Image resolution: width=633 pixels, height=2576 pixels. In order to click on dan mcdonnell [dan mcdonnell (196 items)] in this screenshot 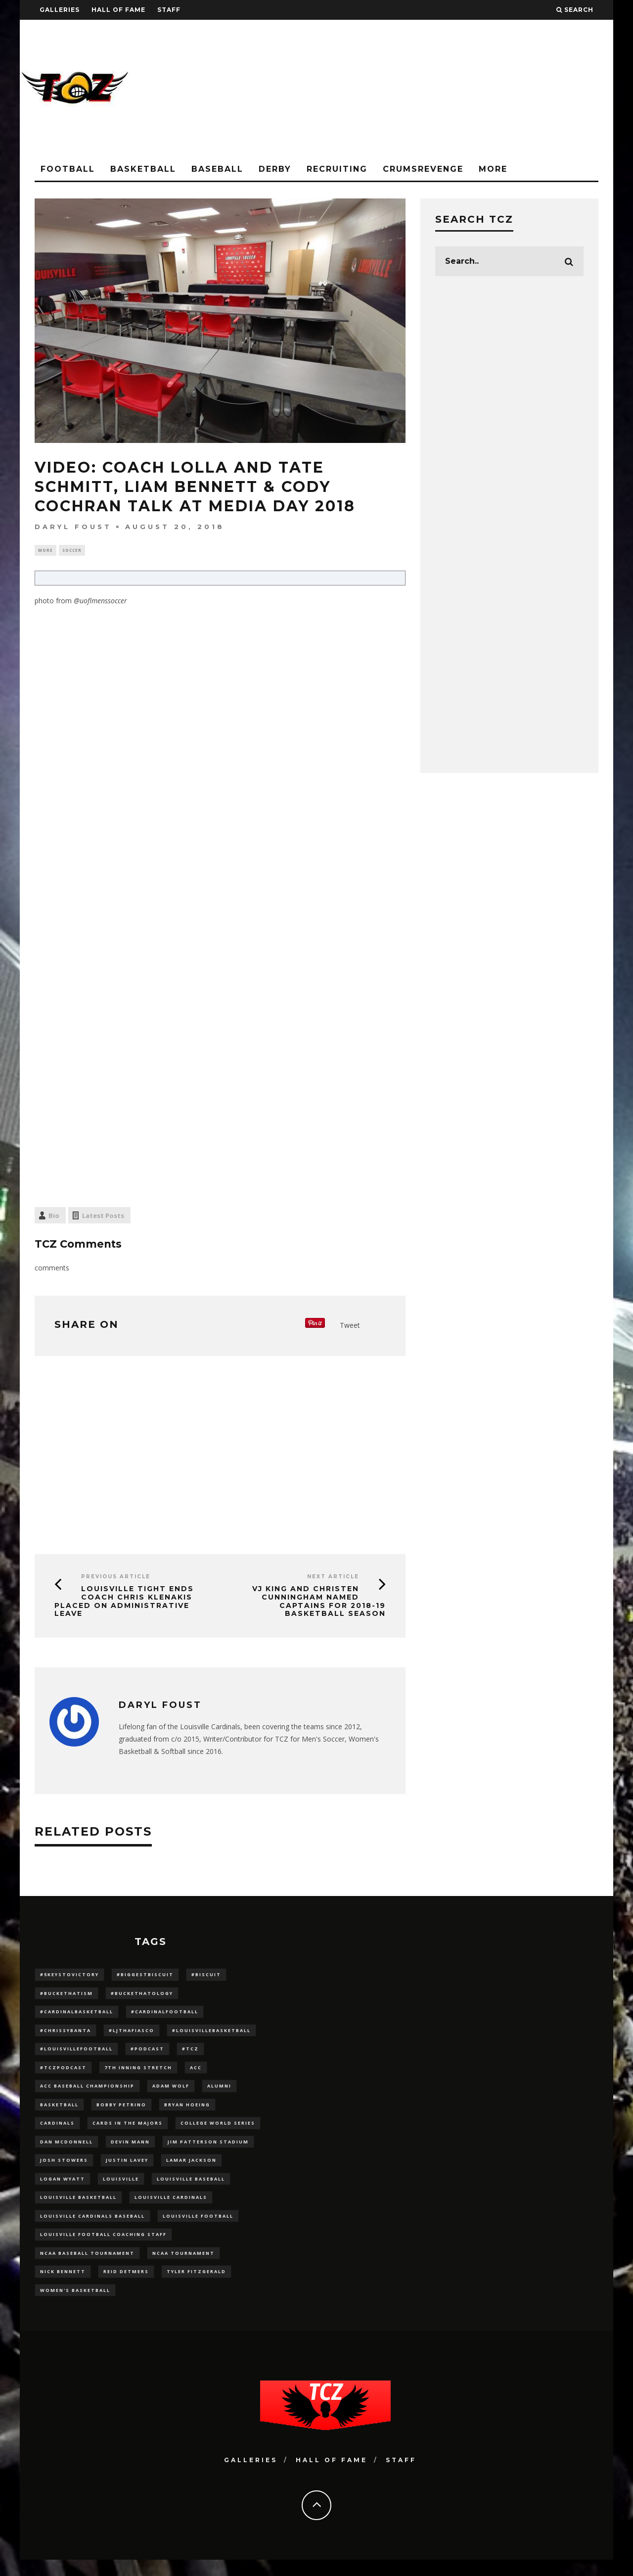, I will do `click(66, 2150)`.